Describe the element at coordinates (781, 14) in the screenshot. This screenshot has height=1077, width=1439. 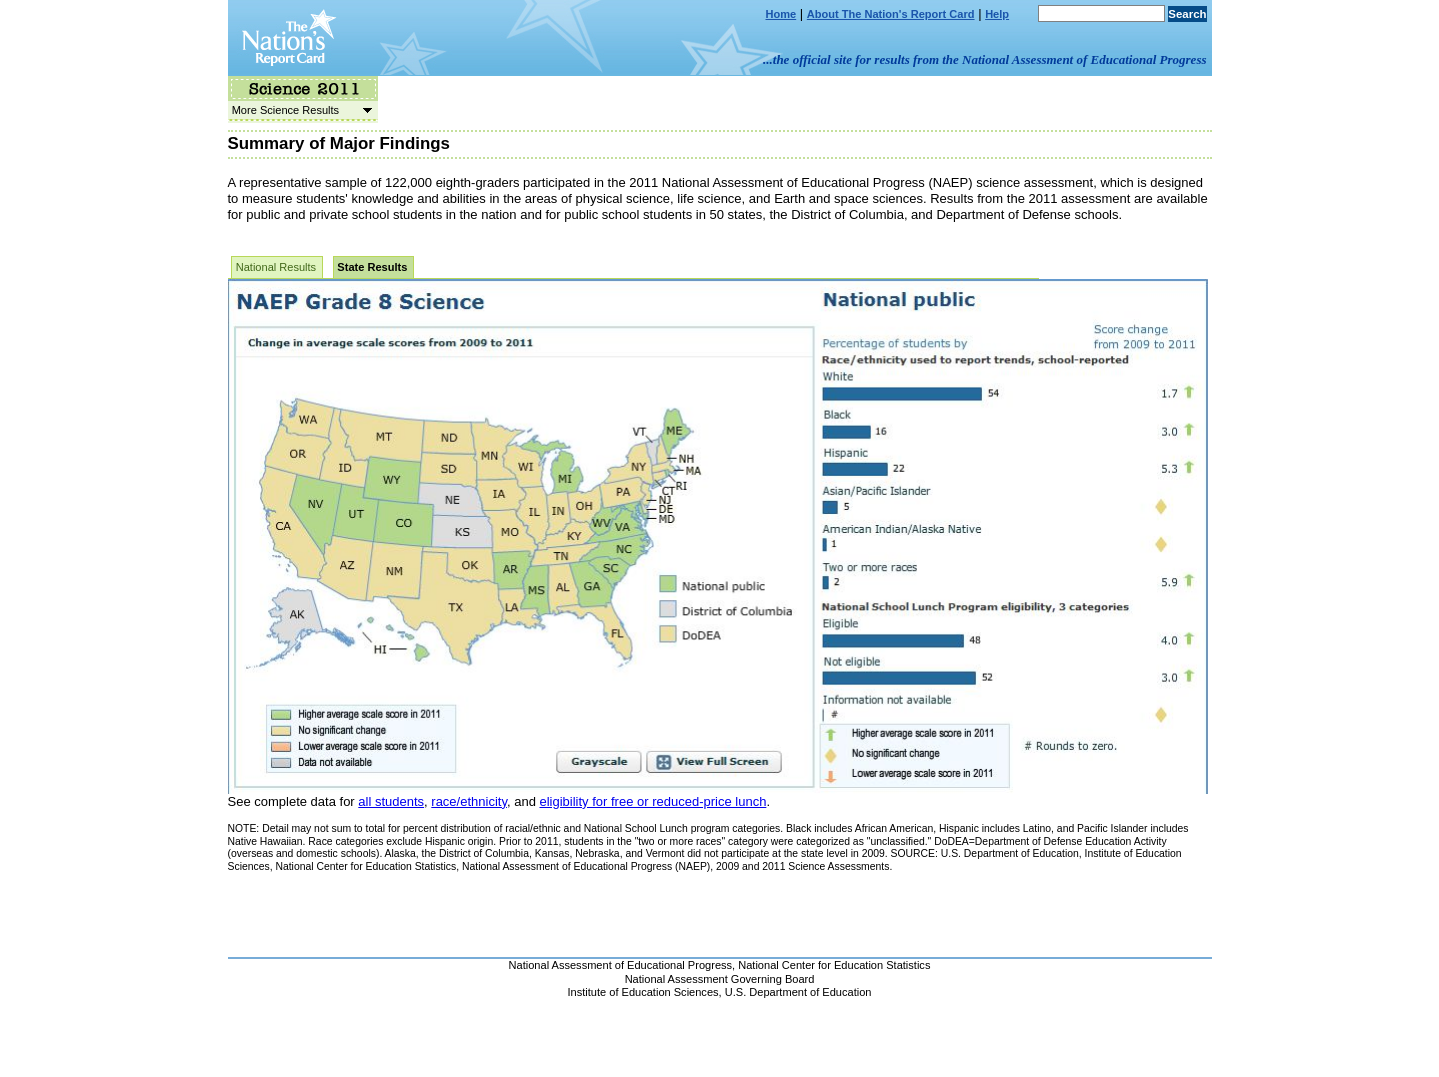
I see `Home` at that location.